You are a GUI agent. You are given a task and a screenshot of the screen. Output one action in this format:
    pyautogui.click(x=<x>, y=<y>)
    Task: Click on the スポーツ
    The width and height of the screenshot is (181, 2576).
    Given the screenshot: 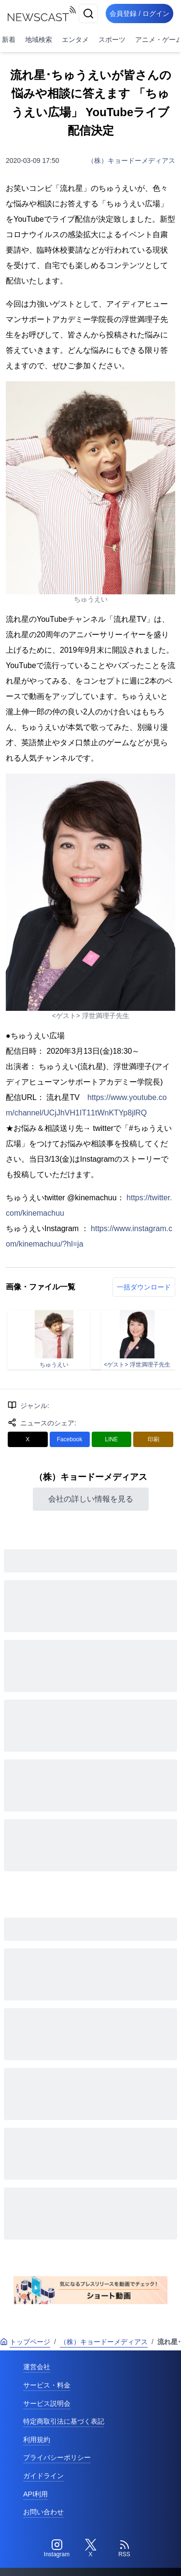 What is the action you would take?
    pyautogui.click(x=111, y=39)
    